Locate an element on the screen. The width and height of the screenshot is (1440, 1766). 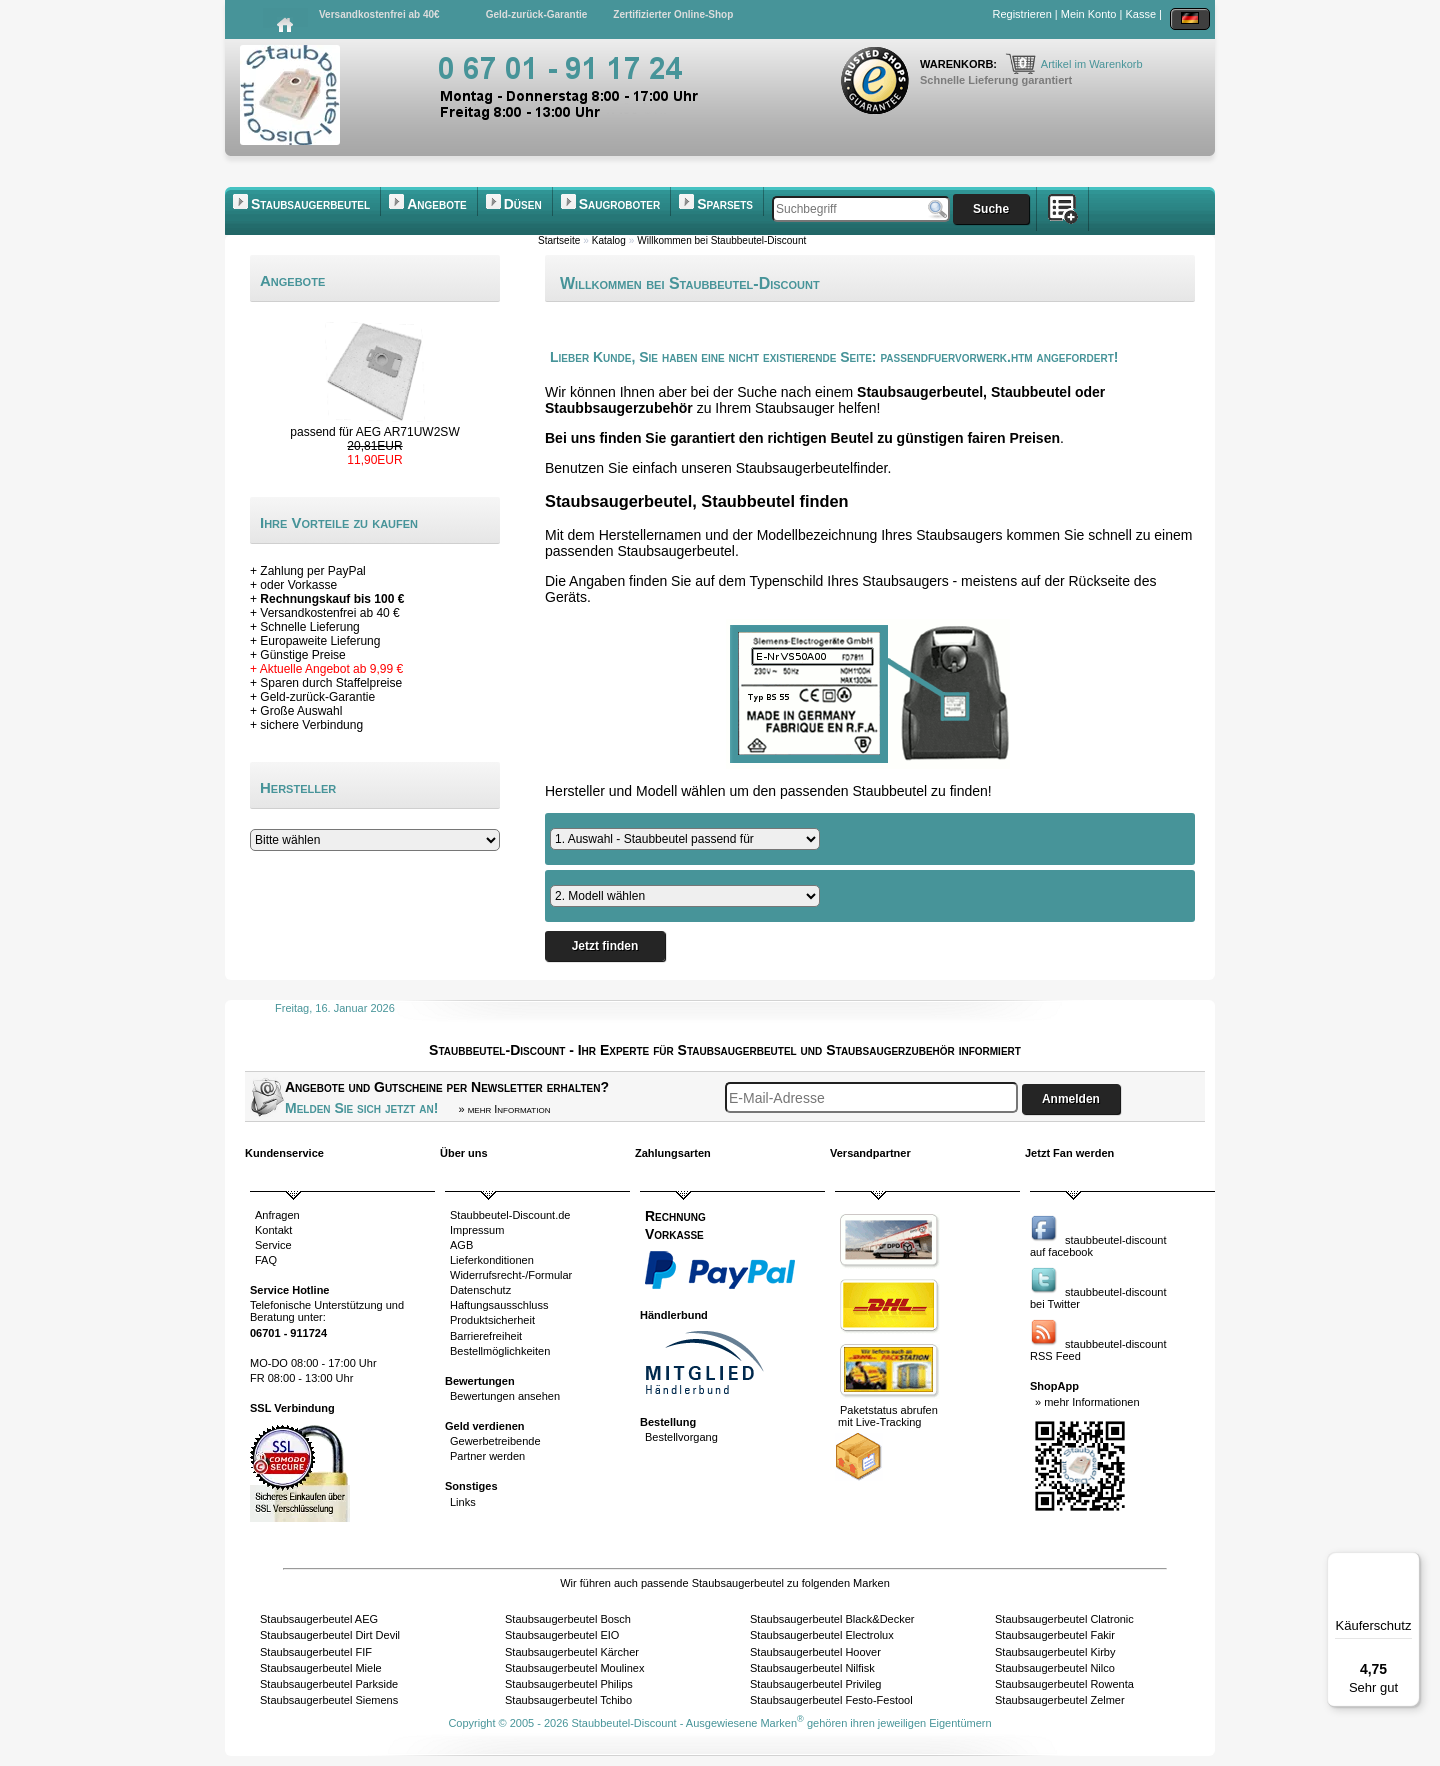
Staubsaugerbeutel EIO is located at coordinates (562, 1635).